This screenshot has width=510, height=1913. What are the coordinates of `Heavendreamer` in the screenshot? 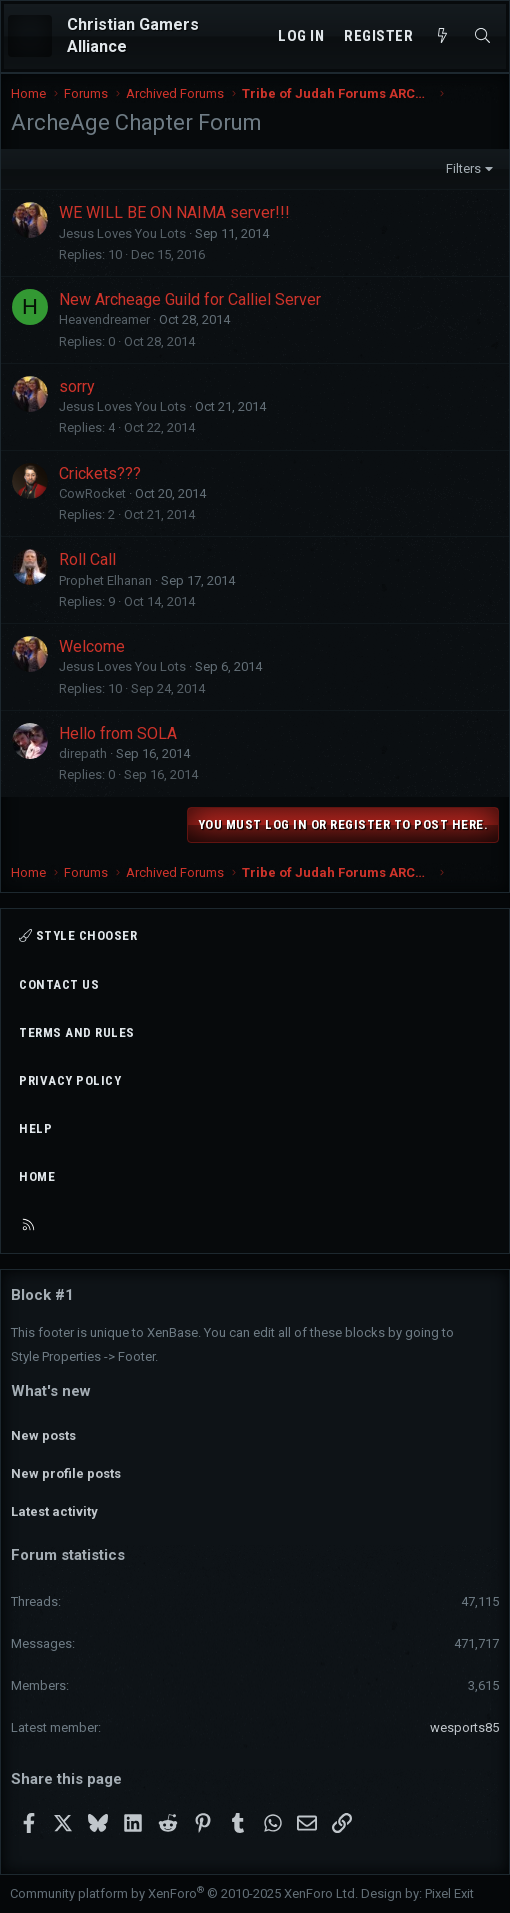 It's located at (104, 319).